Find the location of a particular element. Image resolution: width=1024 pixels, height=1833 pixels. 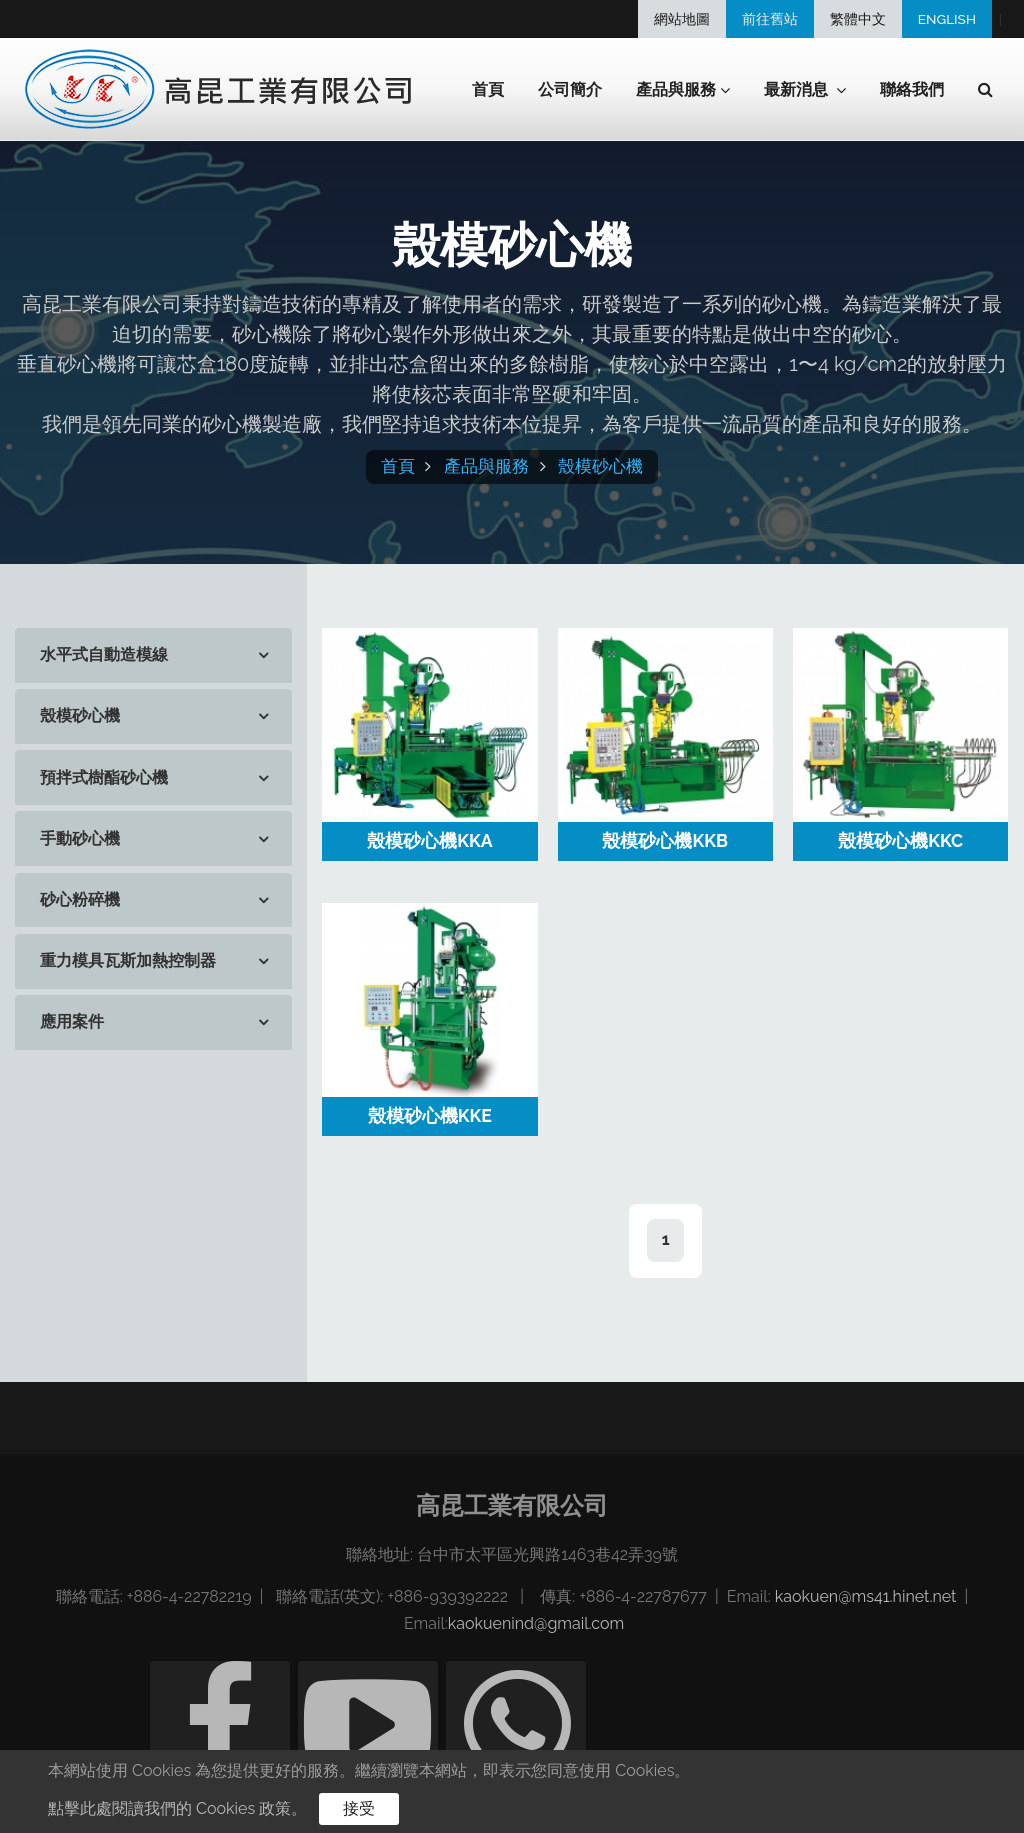

應用案件 is located at coordinates (72, 1021).